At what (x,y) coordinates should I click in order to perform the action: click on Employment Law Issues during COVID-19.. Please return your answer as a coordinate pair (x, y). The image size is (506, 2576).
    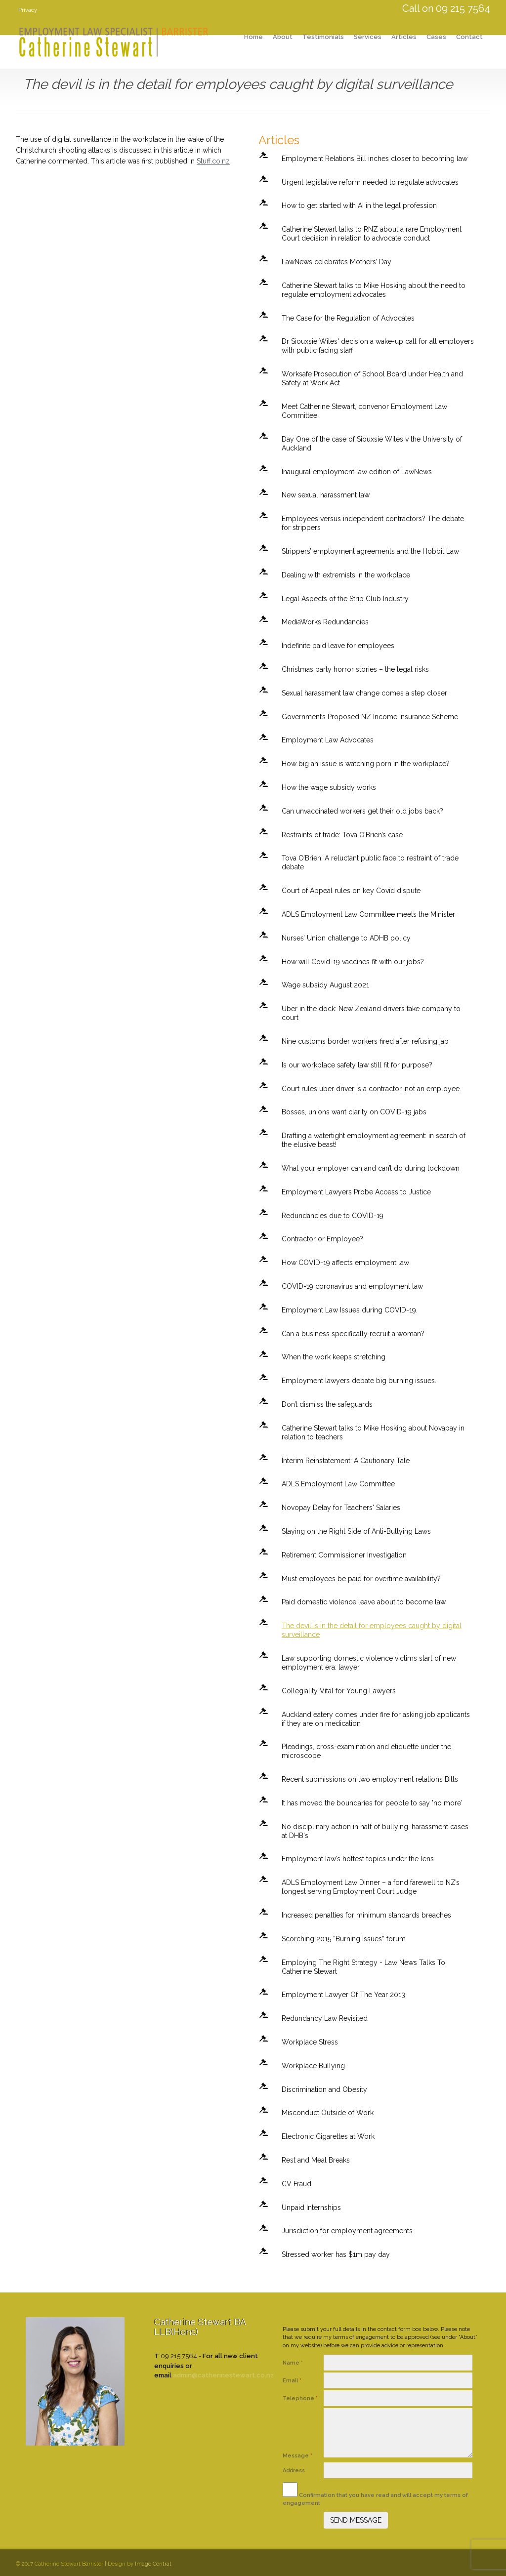
    Looking at the image, I should click on (350, 1310).